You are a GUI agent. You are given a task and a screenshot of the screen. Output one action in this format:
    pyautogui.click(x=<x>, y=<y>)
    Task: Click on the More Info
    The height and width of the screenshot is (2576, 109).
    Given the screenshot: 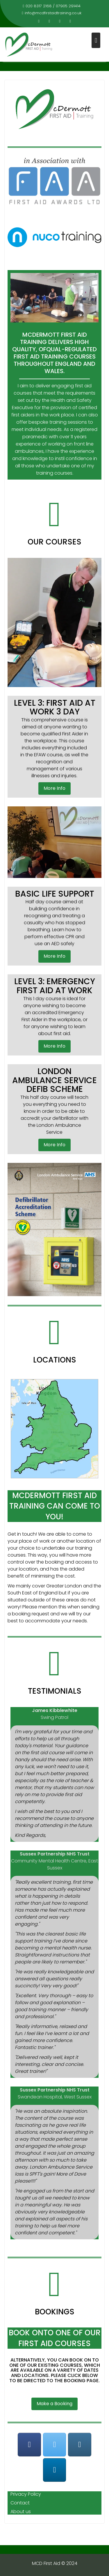 What is the action you would take?
    pyautogui.click(x=54, y=788)
    